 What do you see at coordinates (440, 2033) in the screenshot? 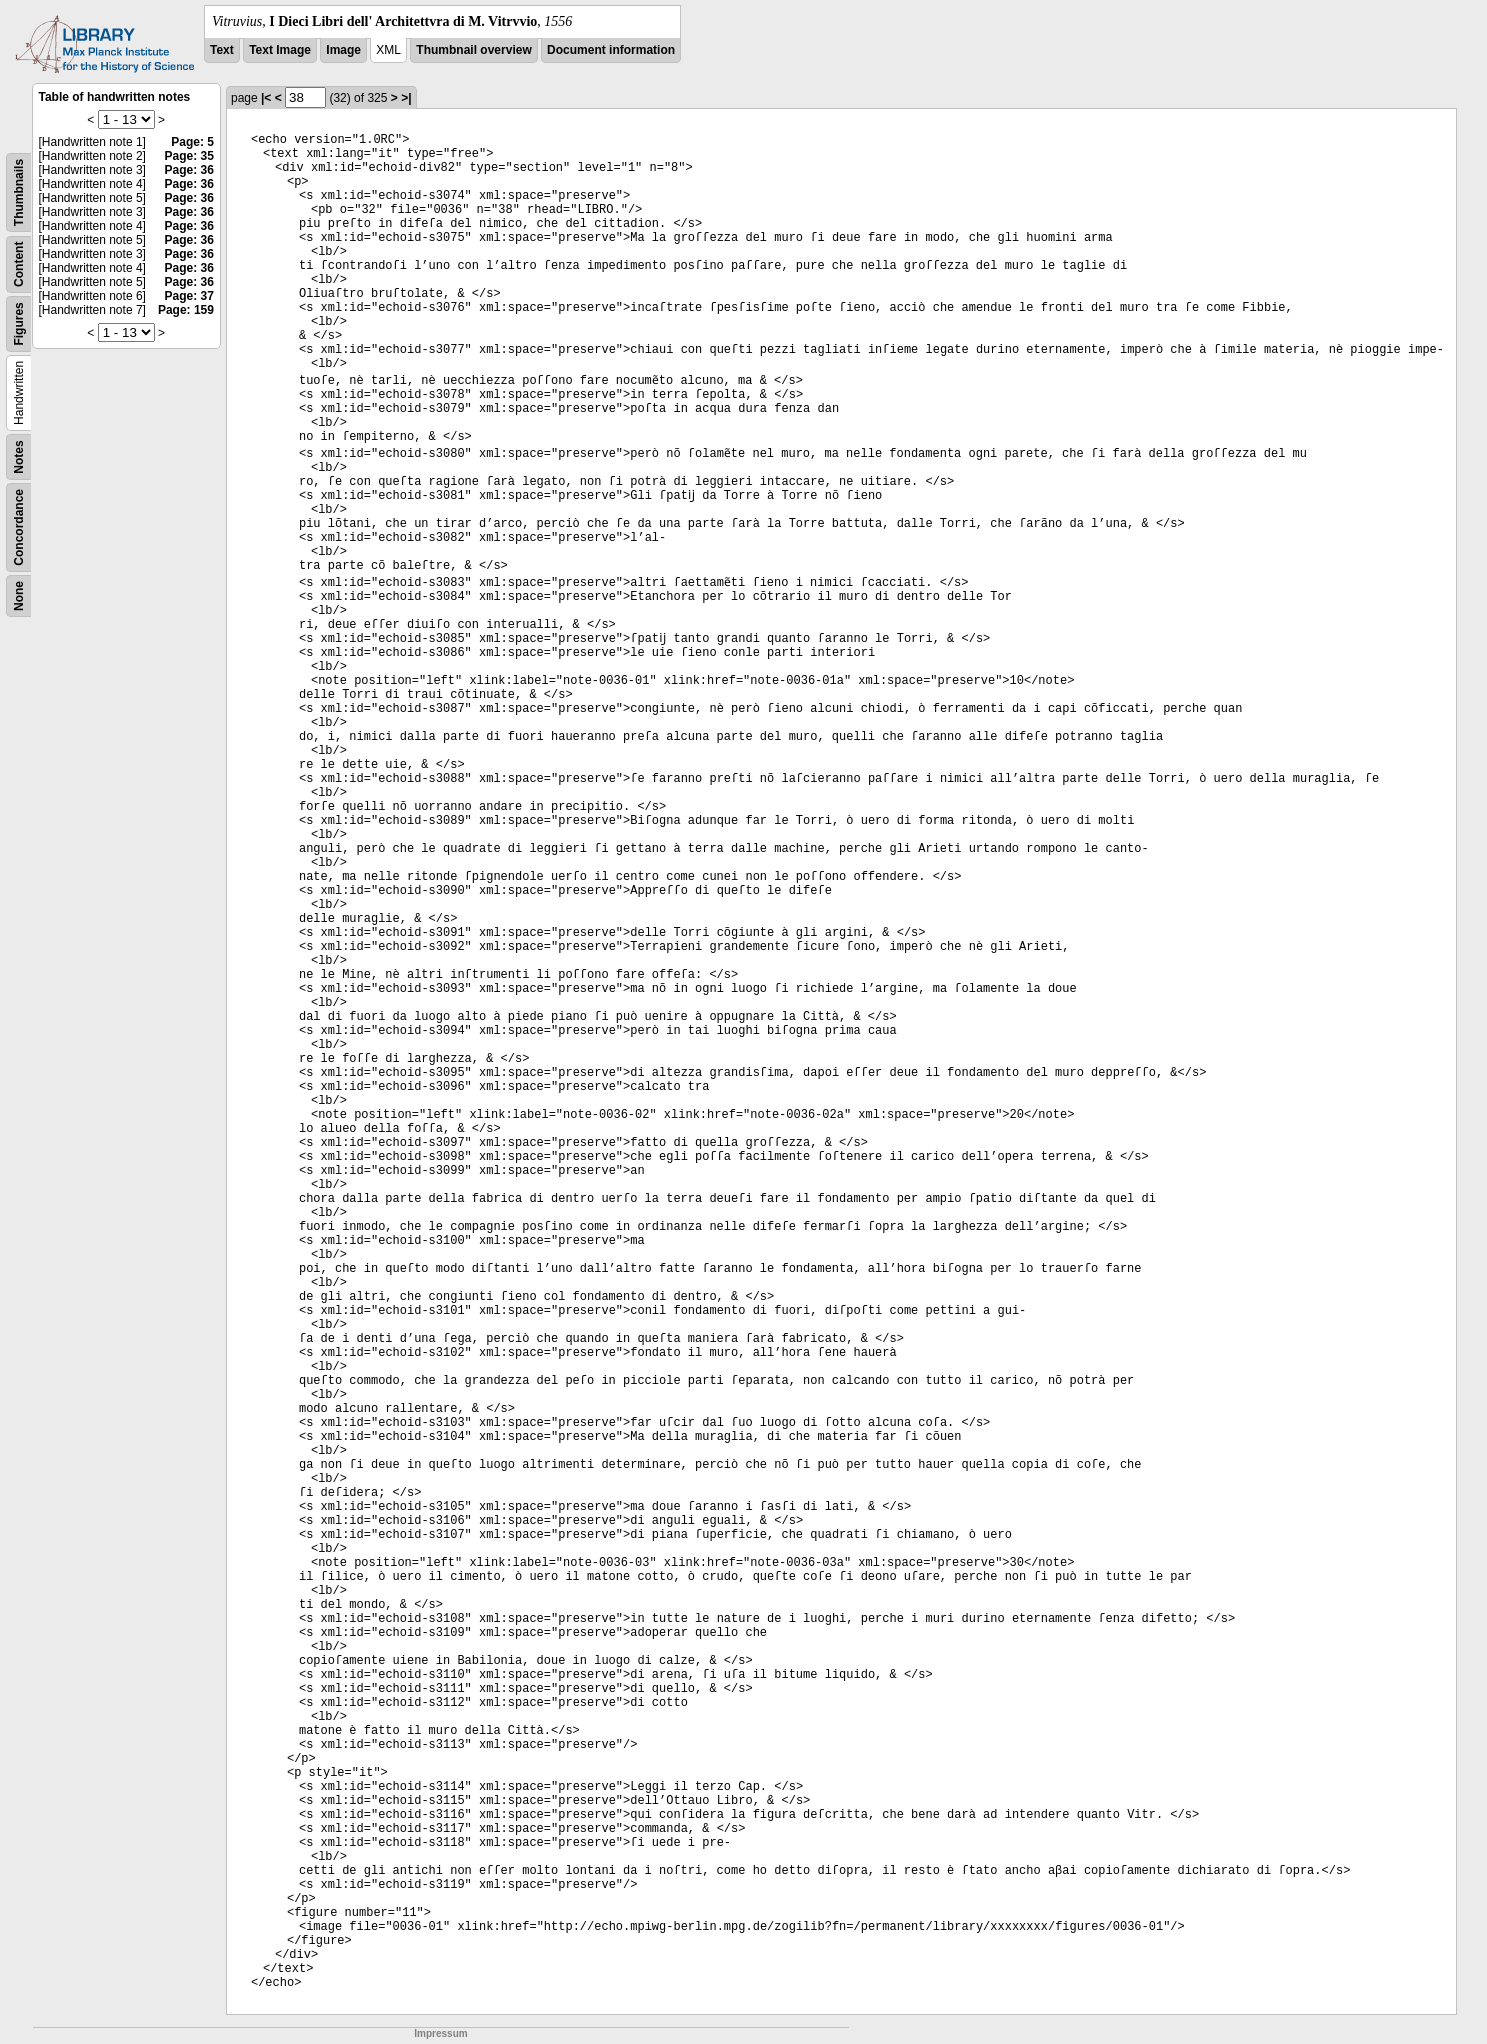
I see `Impressum` at bounding box center [440, 2033].